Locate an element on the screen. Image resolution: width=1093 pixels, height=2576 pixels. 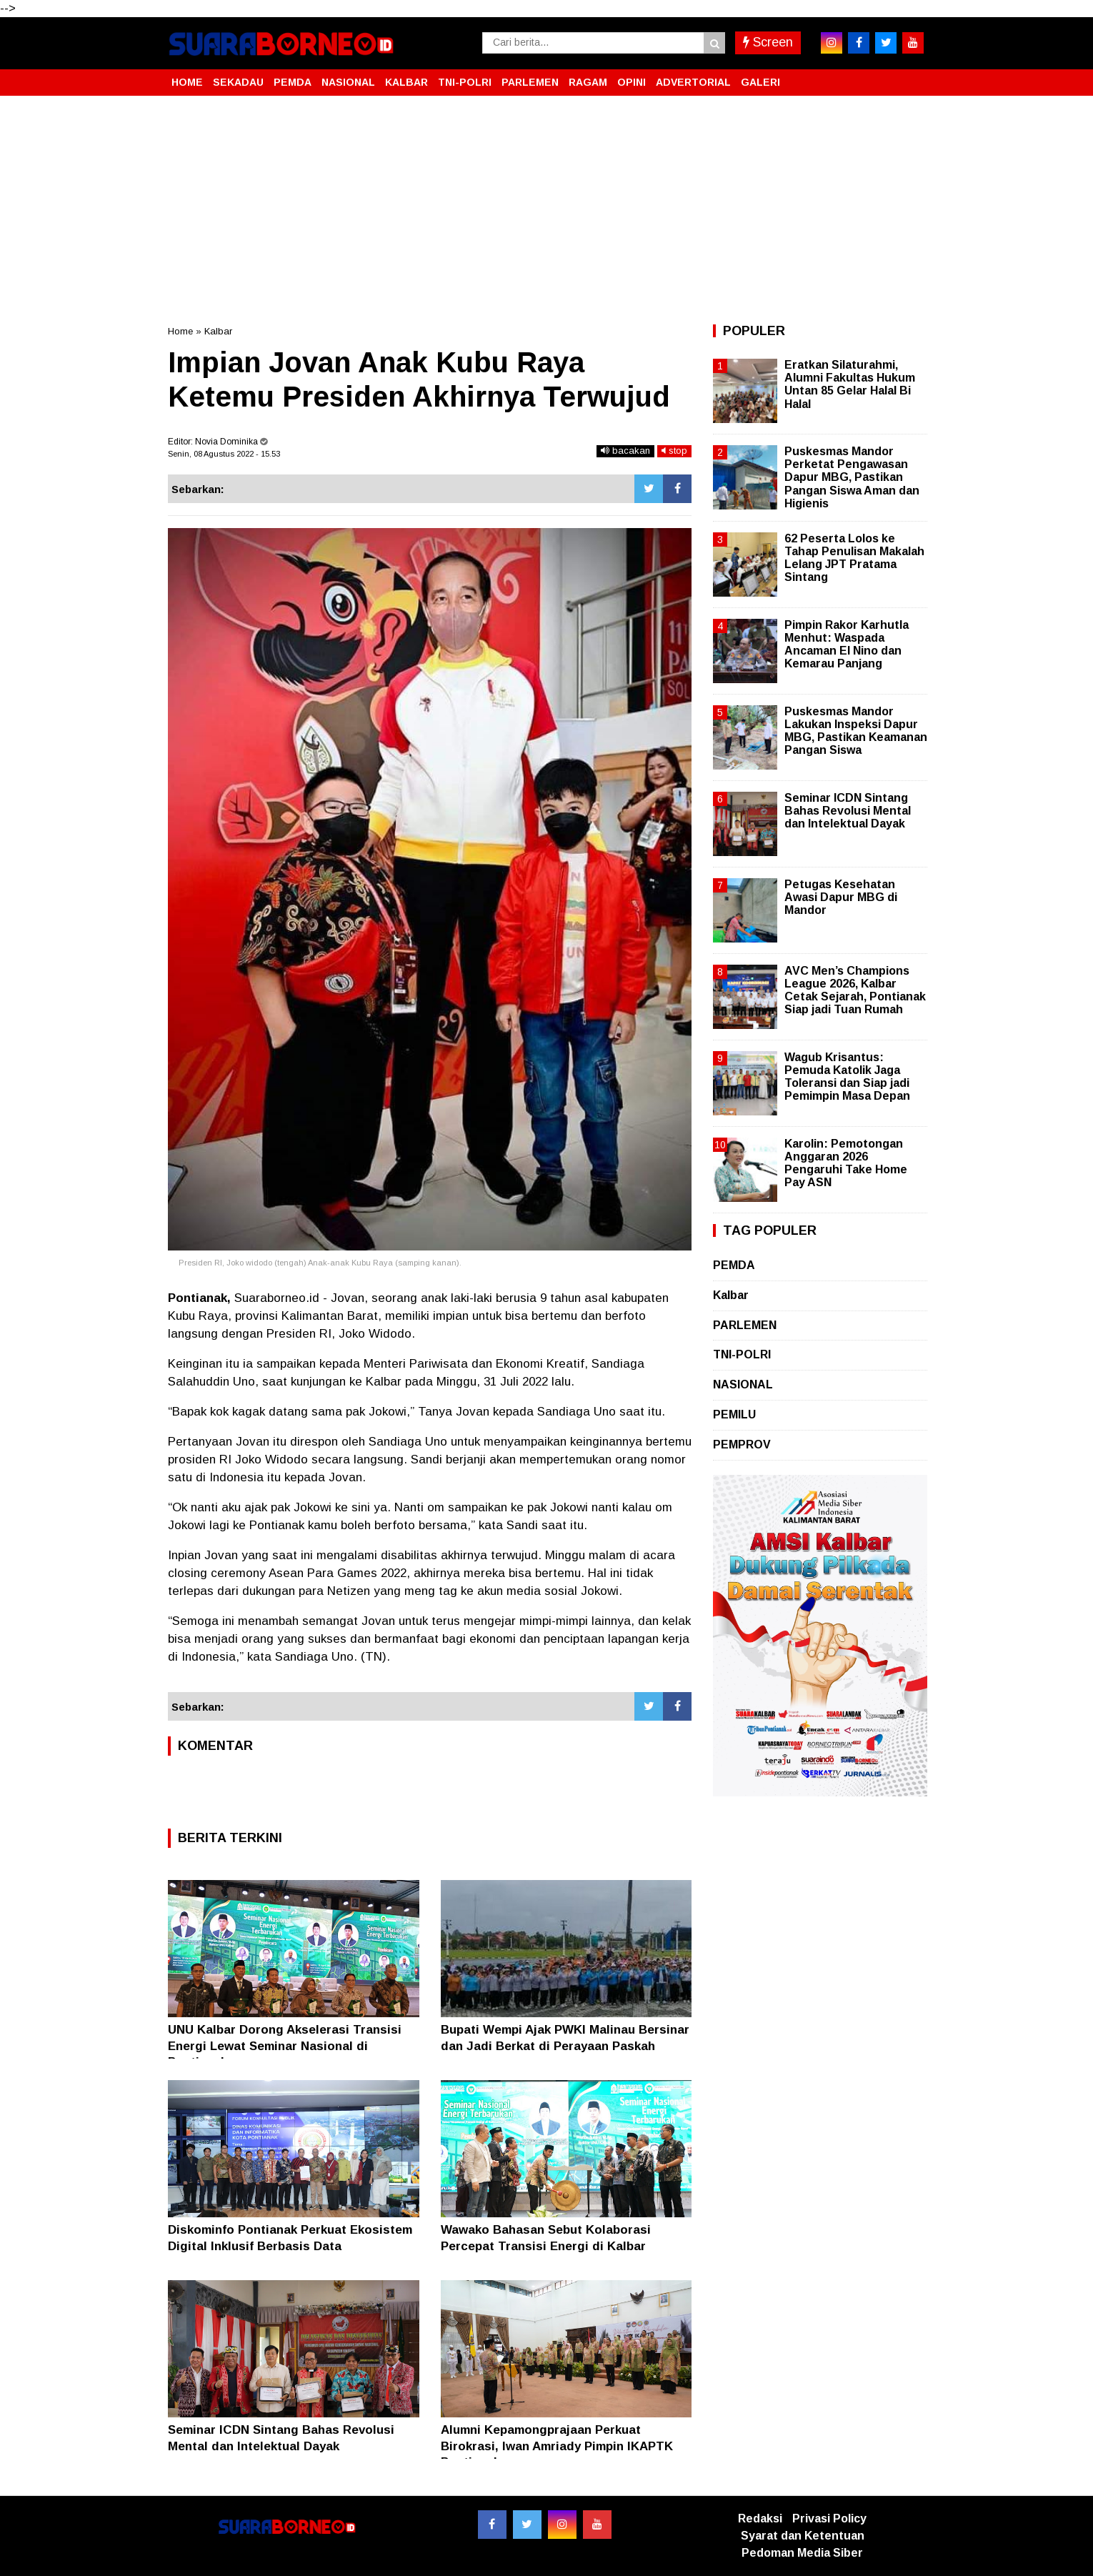
PEMDA is located at coordinates (292, 82).